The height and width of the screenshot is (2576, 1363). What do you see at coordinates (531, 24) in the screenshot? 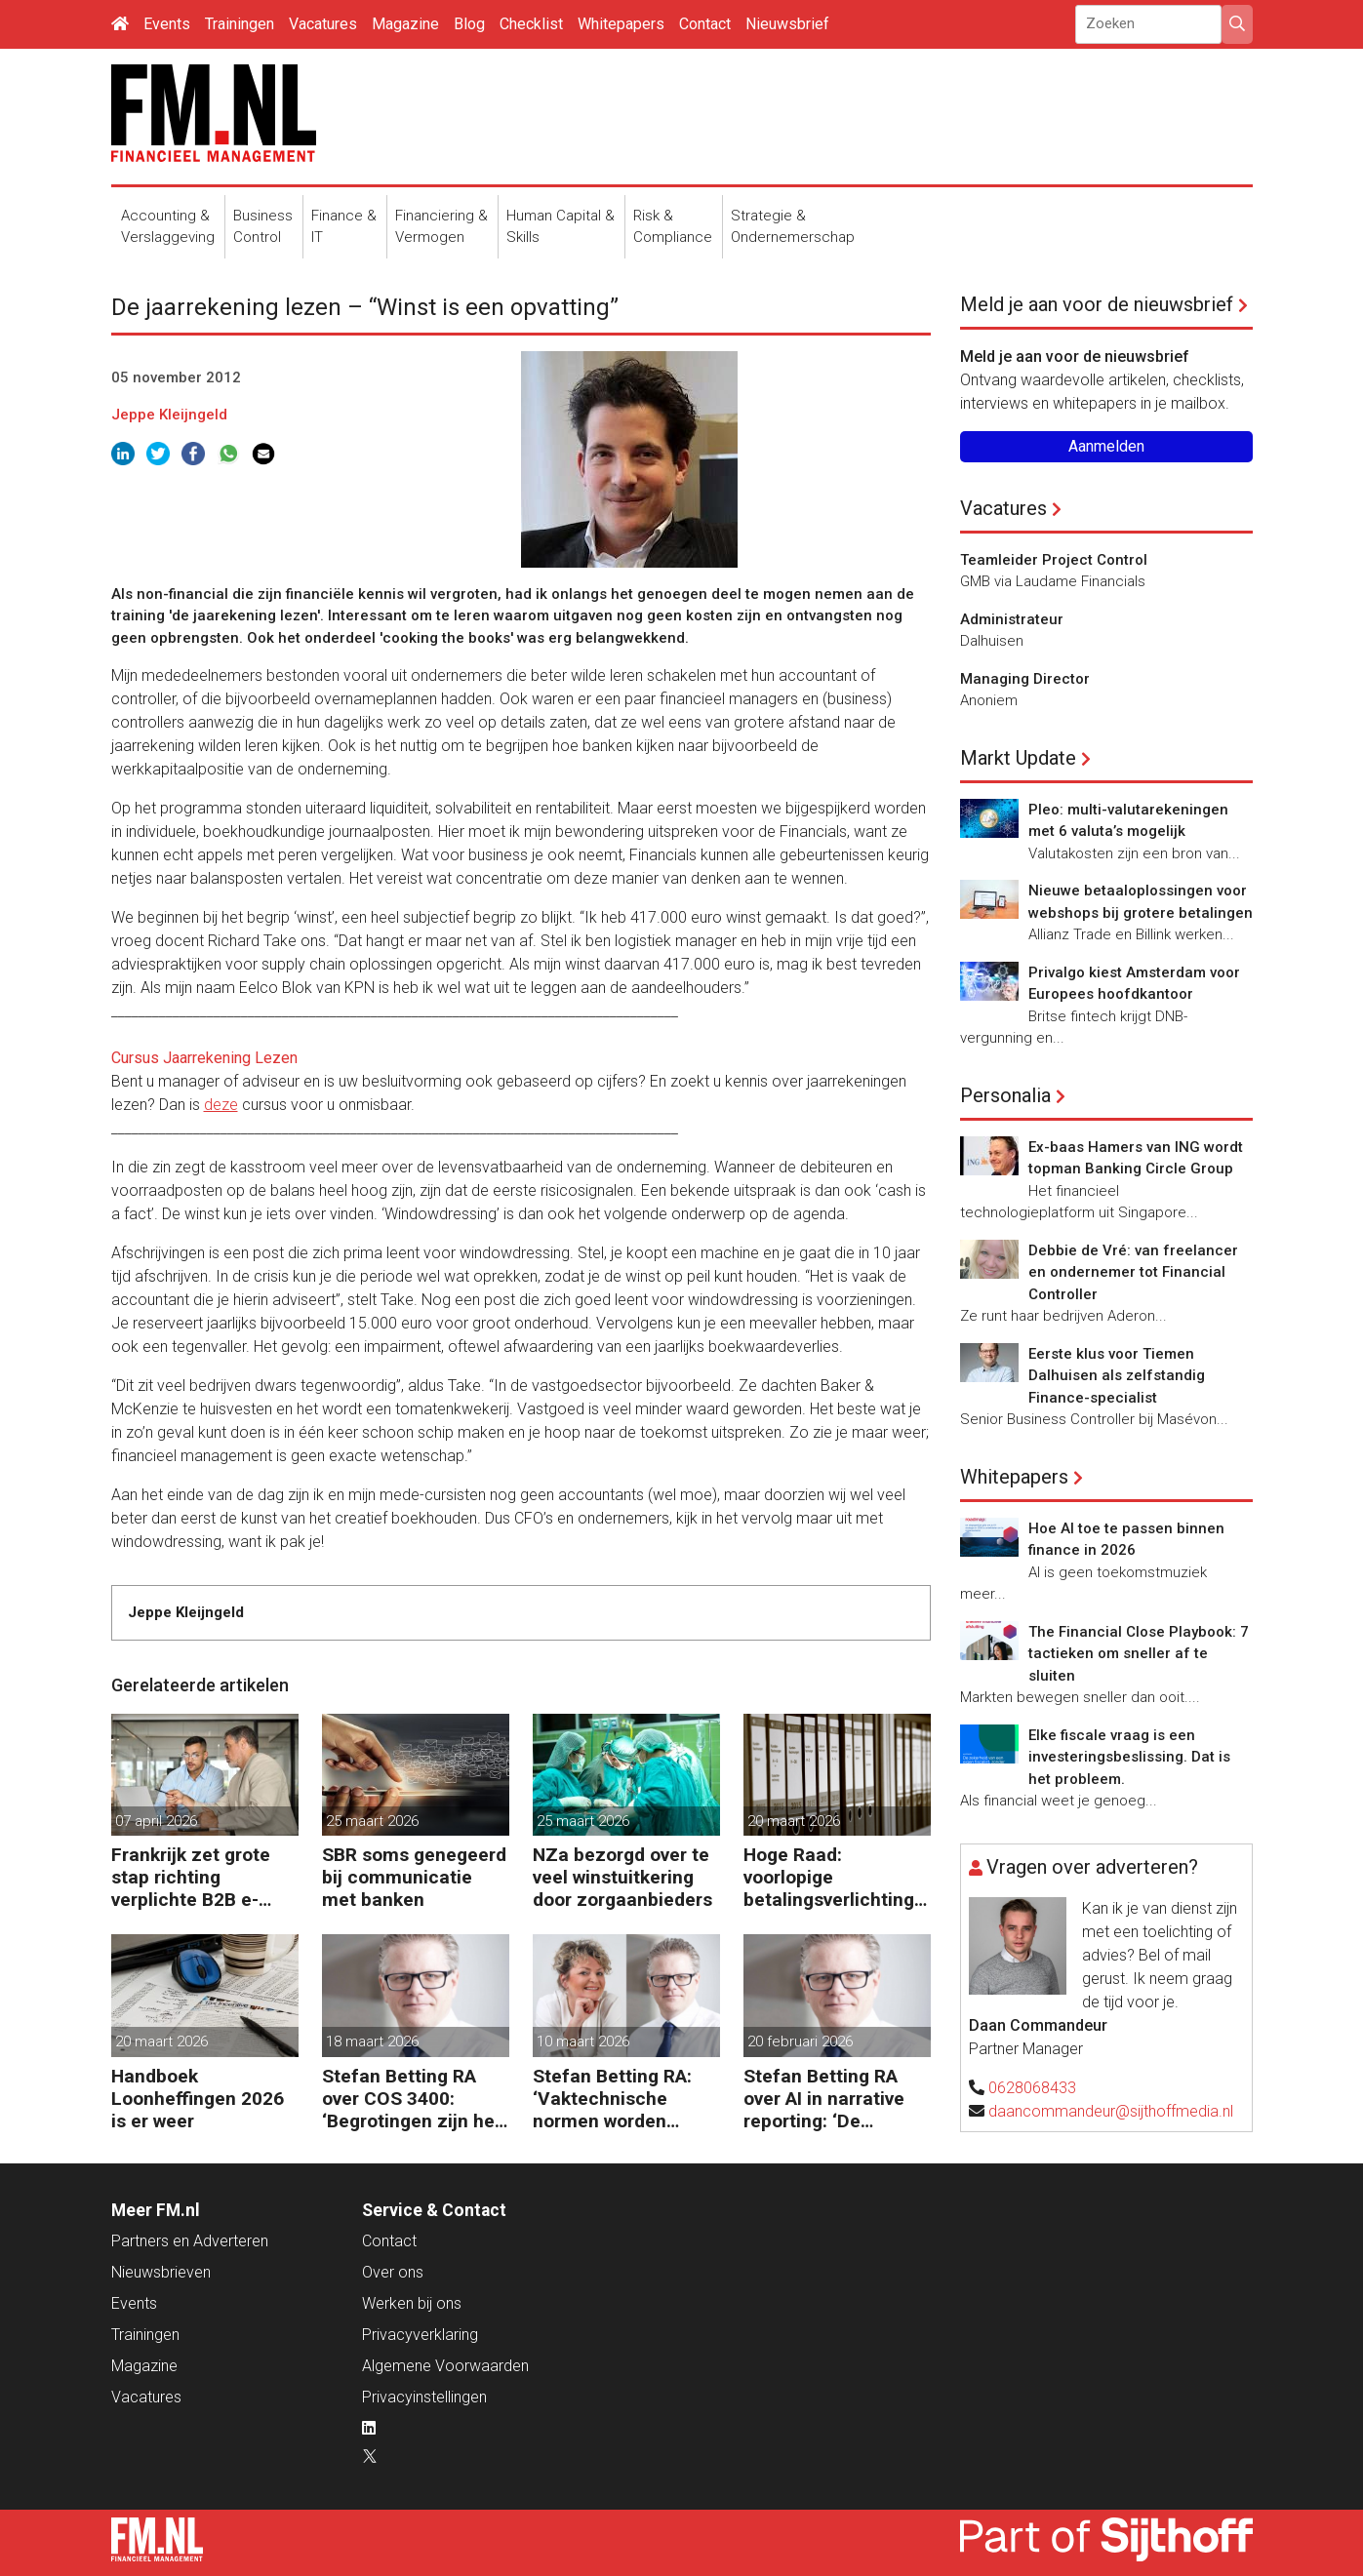
I see `Checklist` at bounding box center [531, 24].